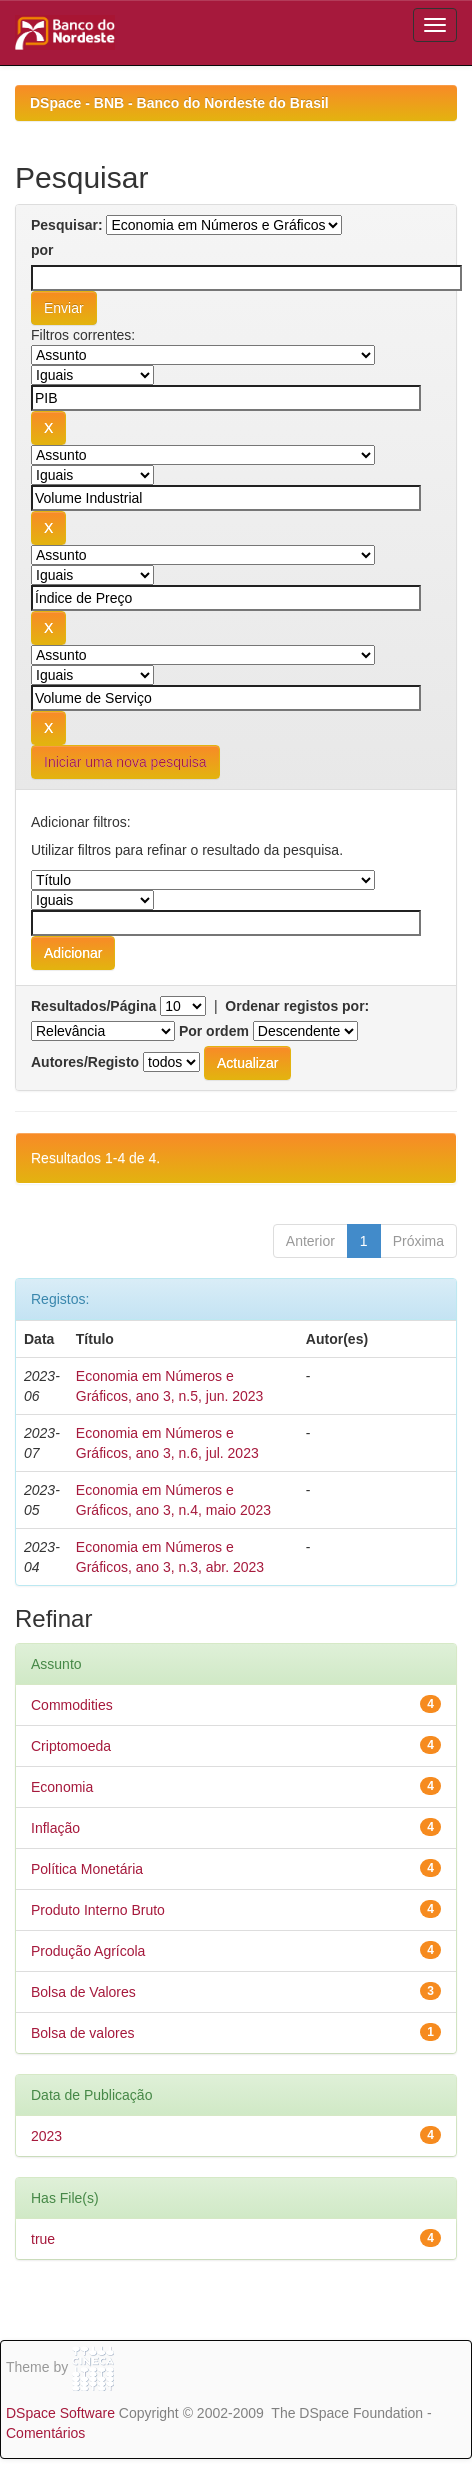 This screenshot has height=2479, width=472. What do you see at coordinates (45, 2433) in the screenshot?
I see `Comentários` at bounding box center [45, 2433].